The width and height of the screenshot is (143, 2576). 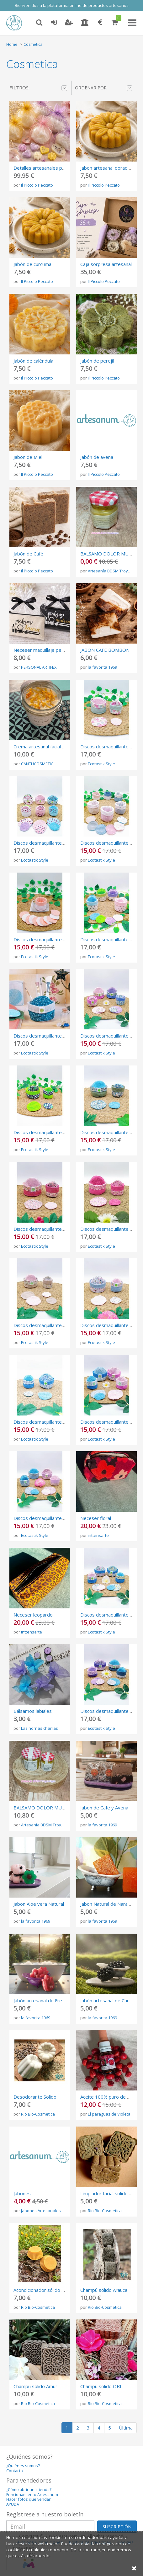 I want to click on Ecotastik Style, so click(x=101, y=764).